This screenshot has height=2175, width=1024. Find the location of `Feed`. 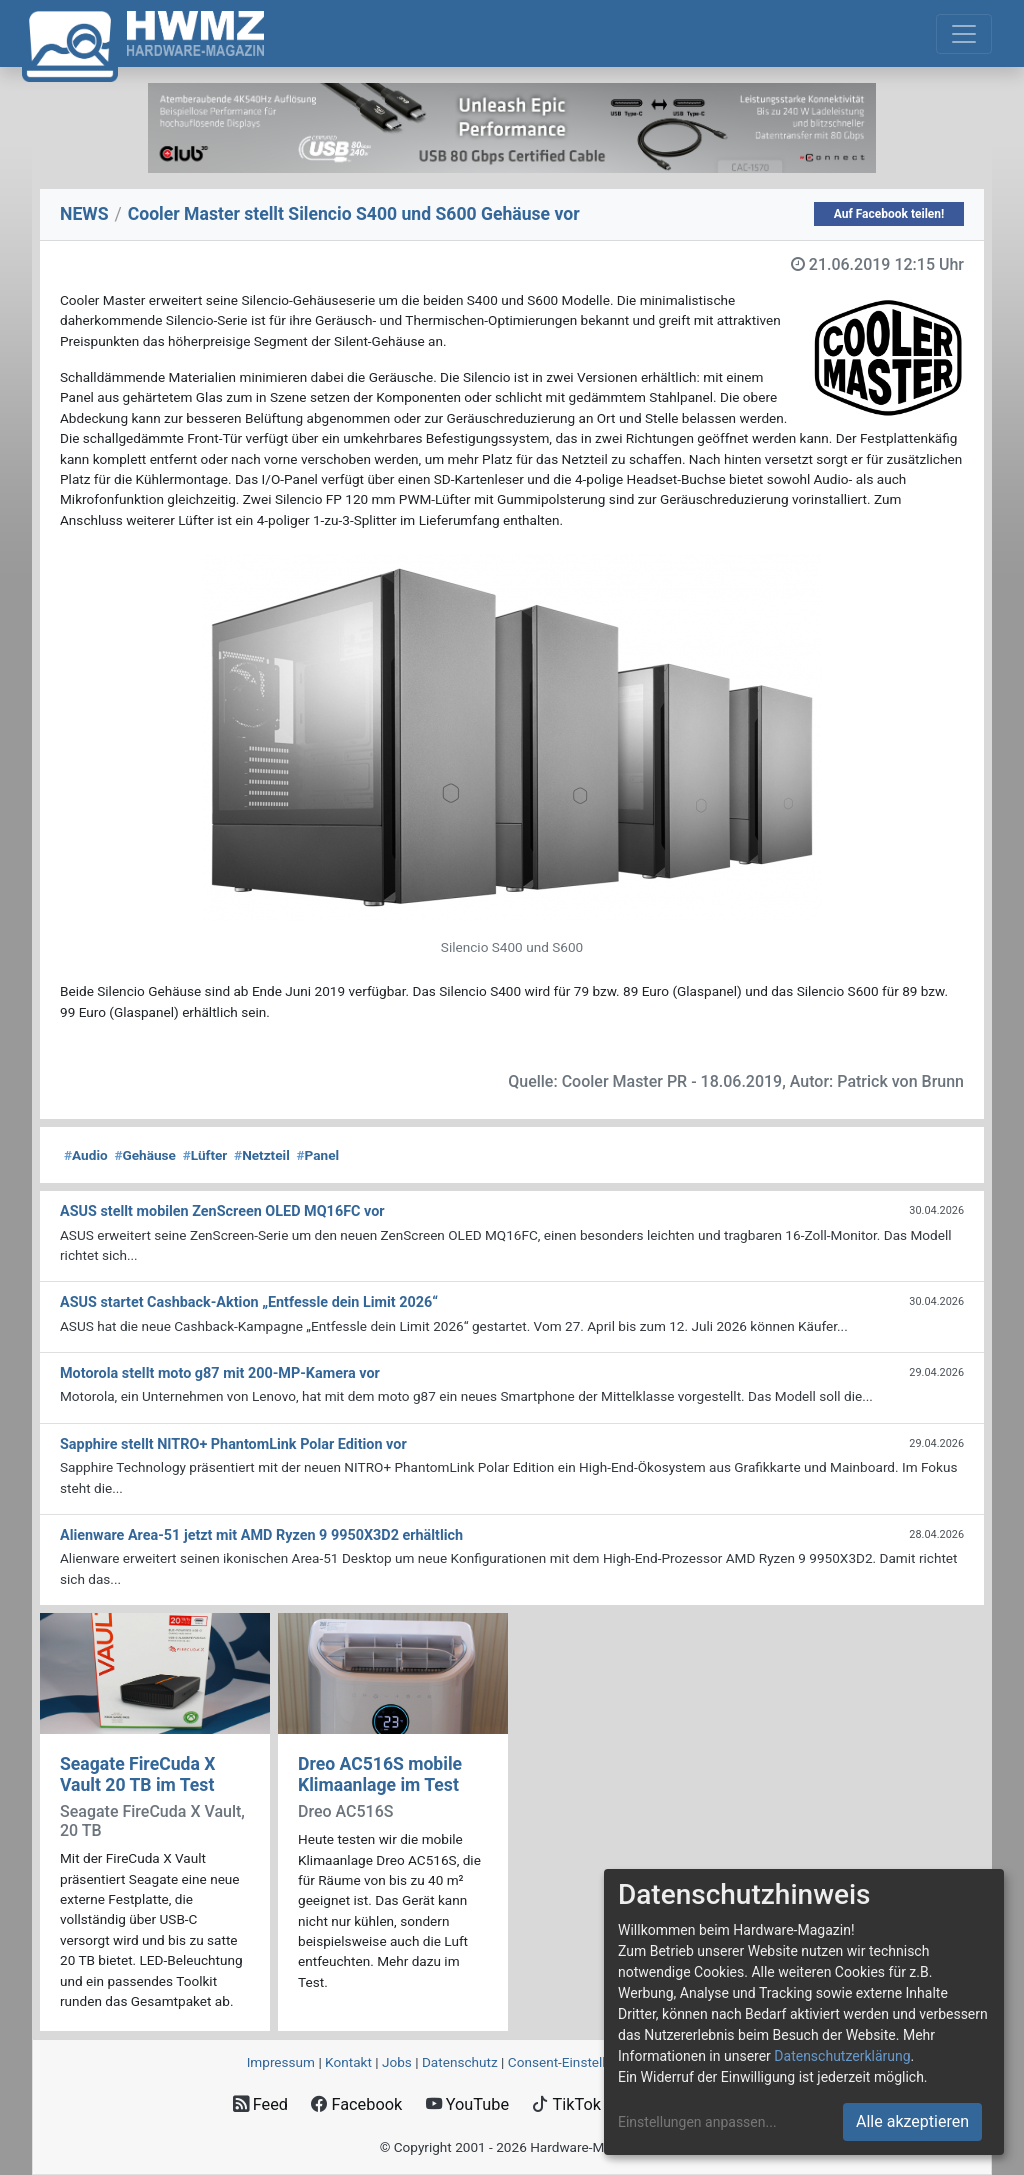

Feed is located at coordinates (260, 2104).